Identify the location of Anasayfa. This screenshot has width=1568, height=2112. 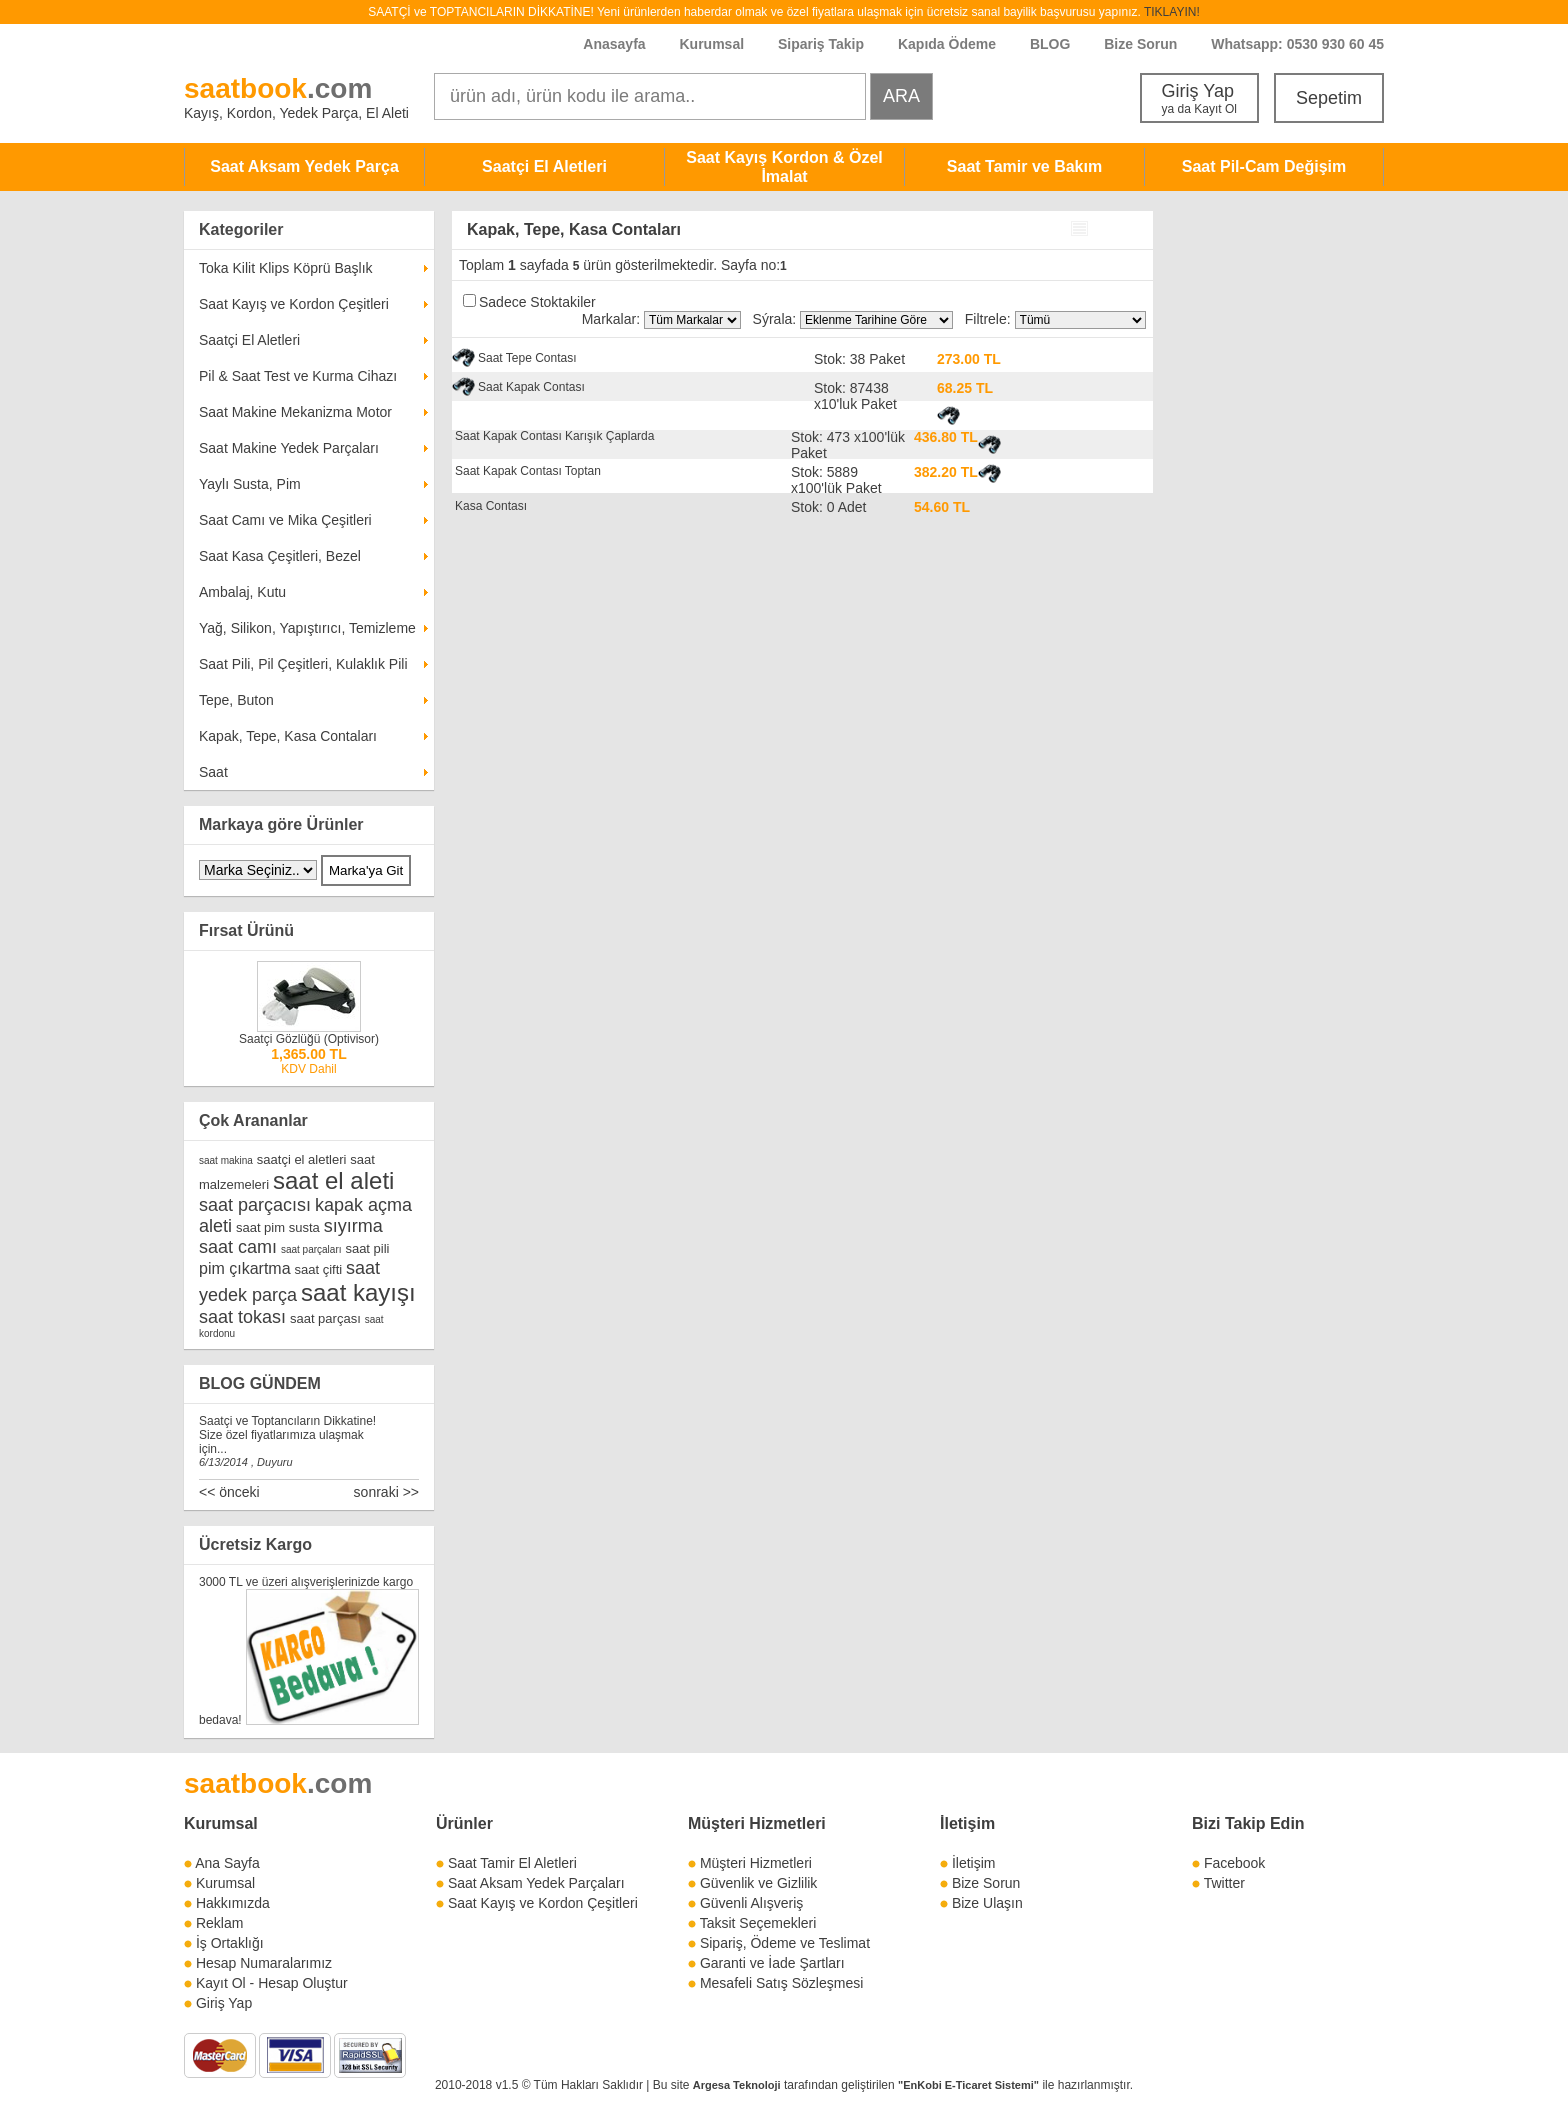
(614, 44).